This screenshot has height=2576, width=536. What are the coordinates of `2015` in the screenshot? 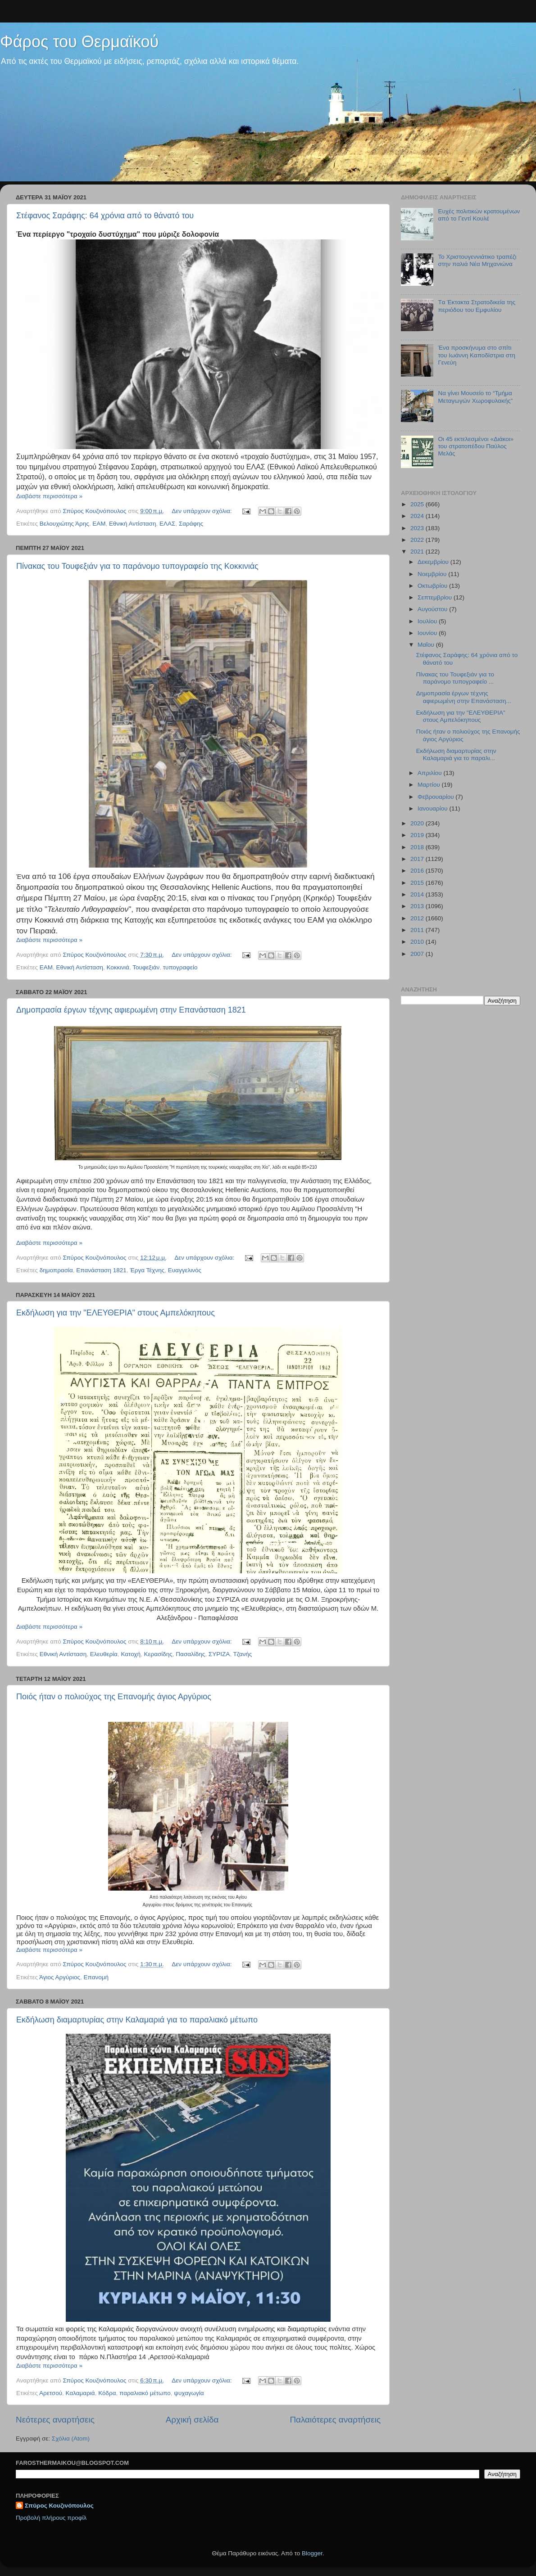 It's located at (418, 882).